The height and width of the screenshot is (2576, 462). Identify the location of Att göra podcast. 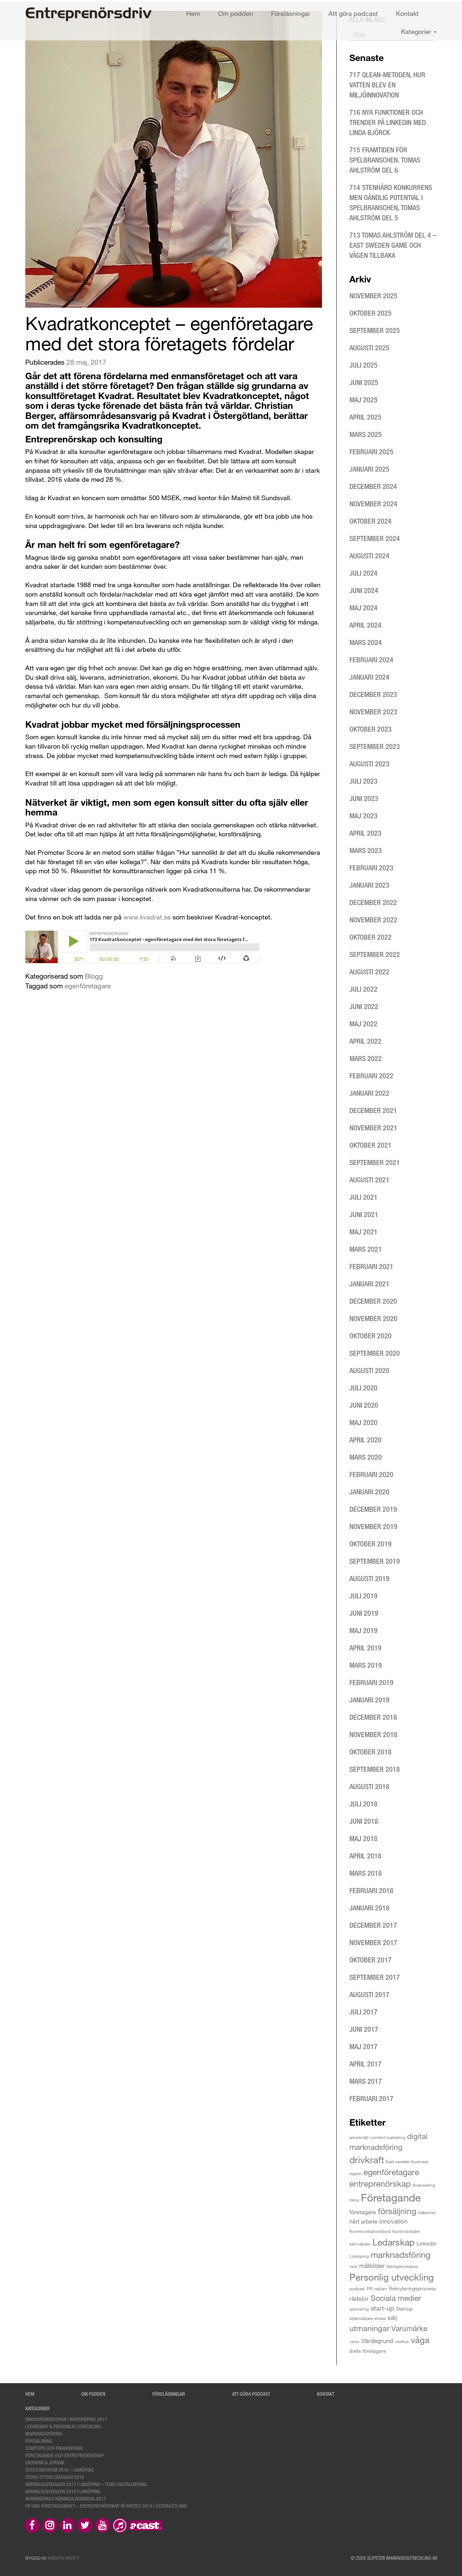
(353, 13).